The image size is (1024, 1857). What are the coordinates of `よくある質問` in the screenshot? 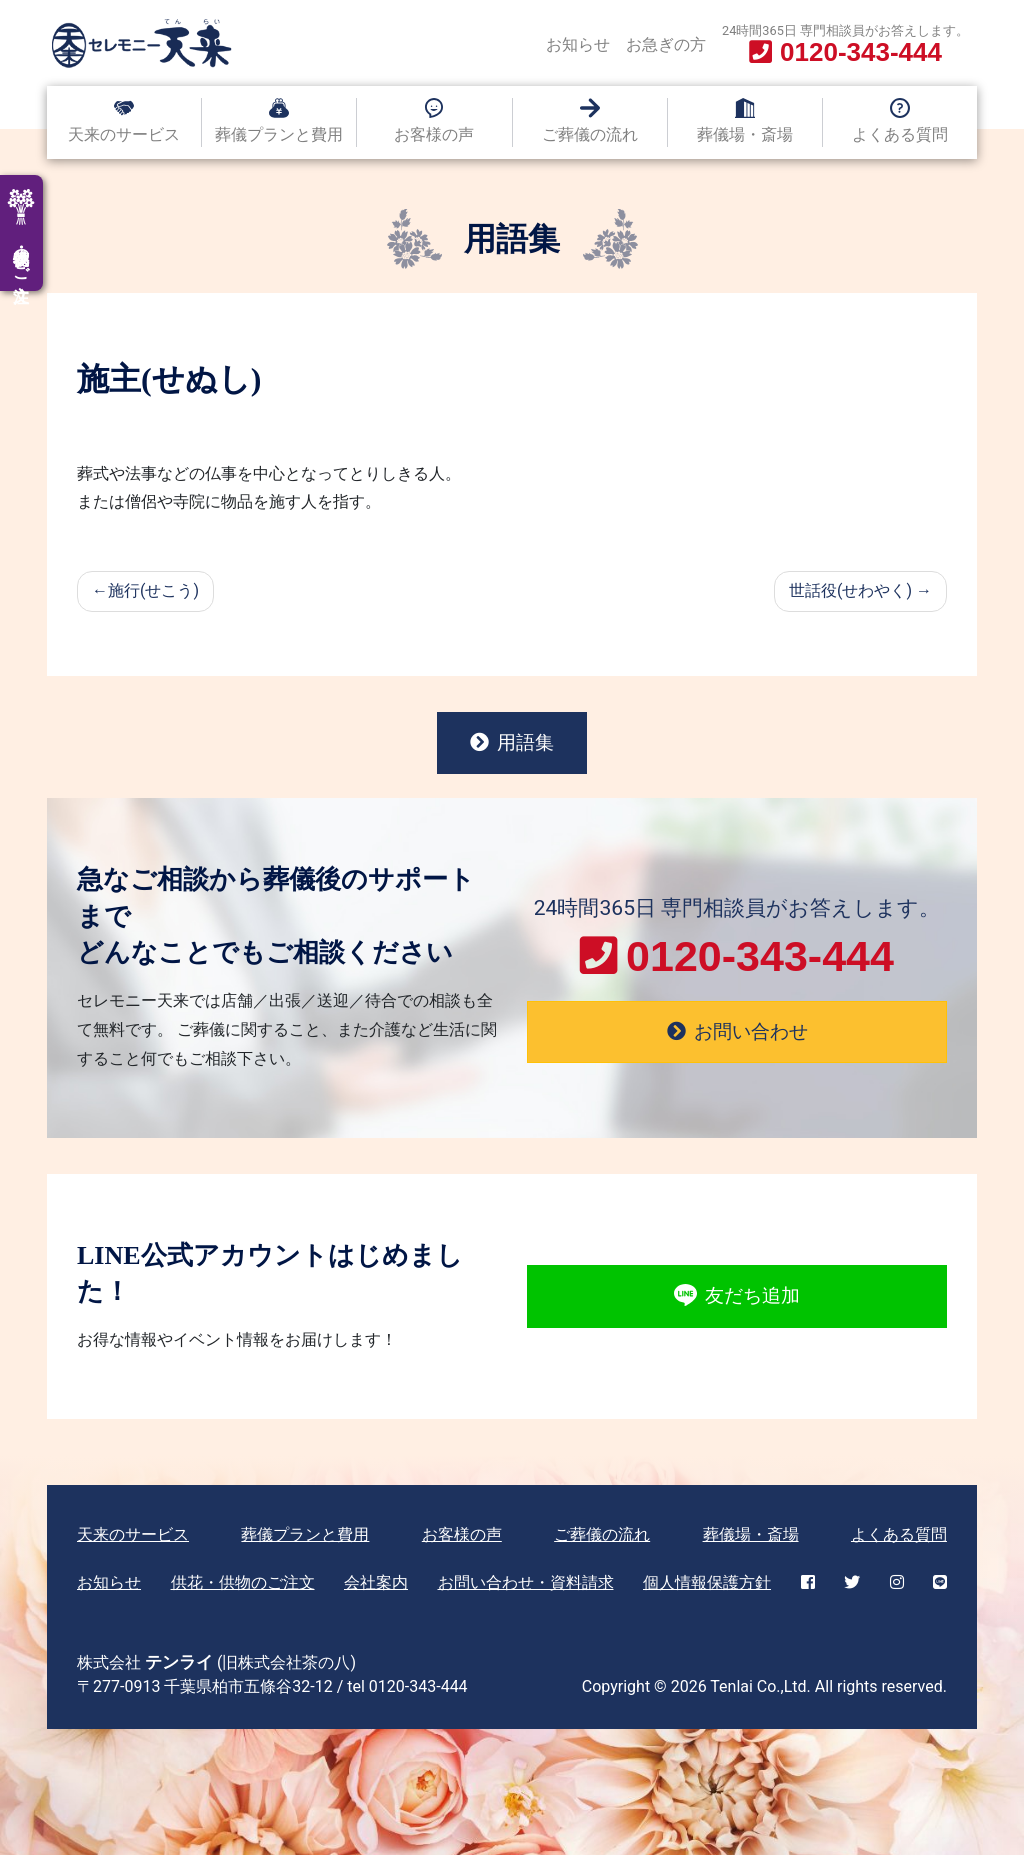 It's located at (900, 134).